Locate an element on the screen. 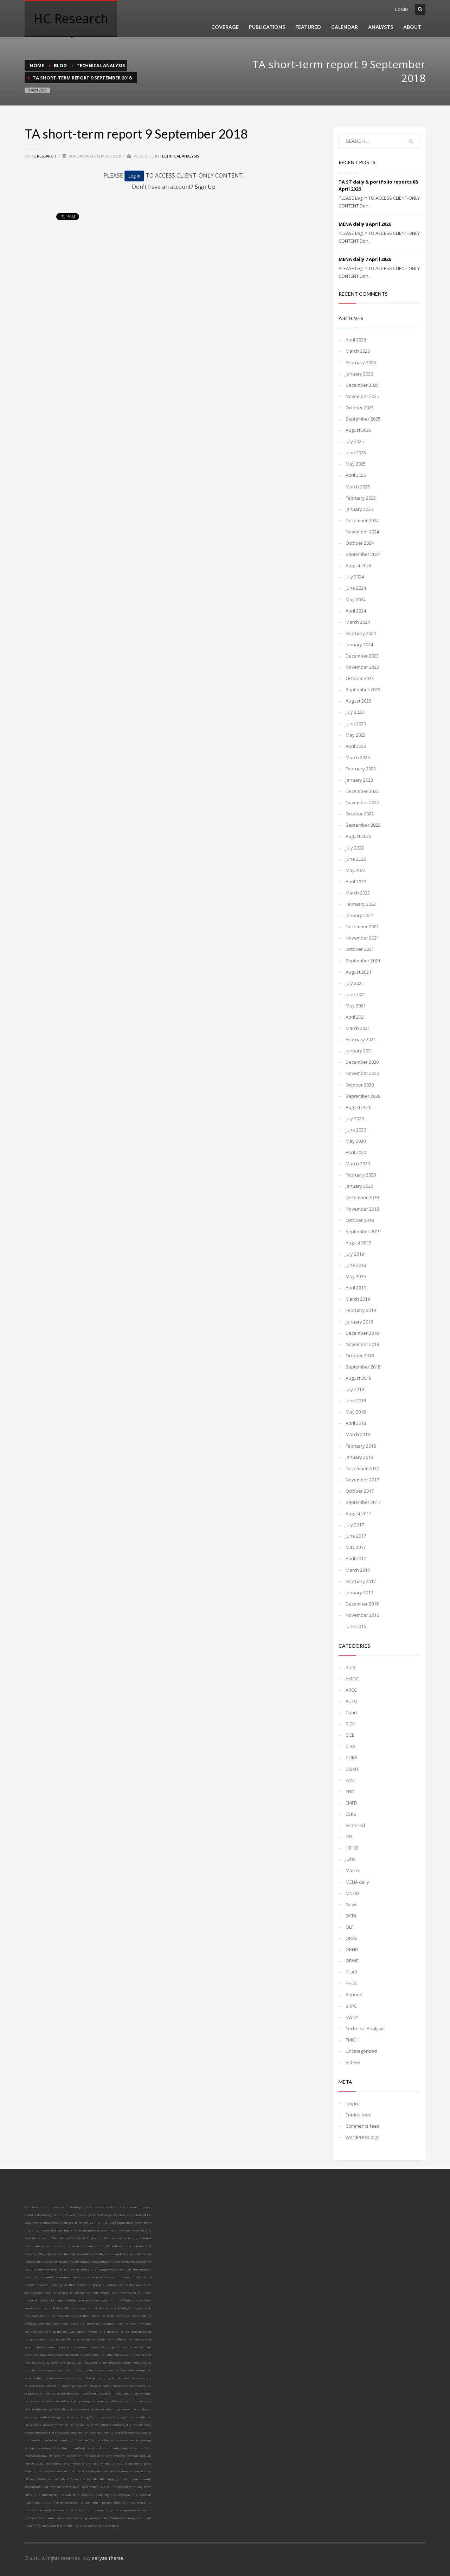  COMI is located at coordinates (351, 1757).